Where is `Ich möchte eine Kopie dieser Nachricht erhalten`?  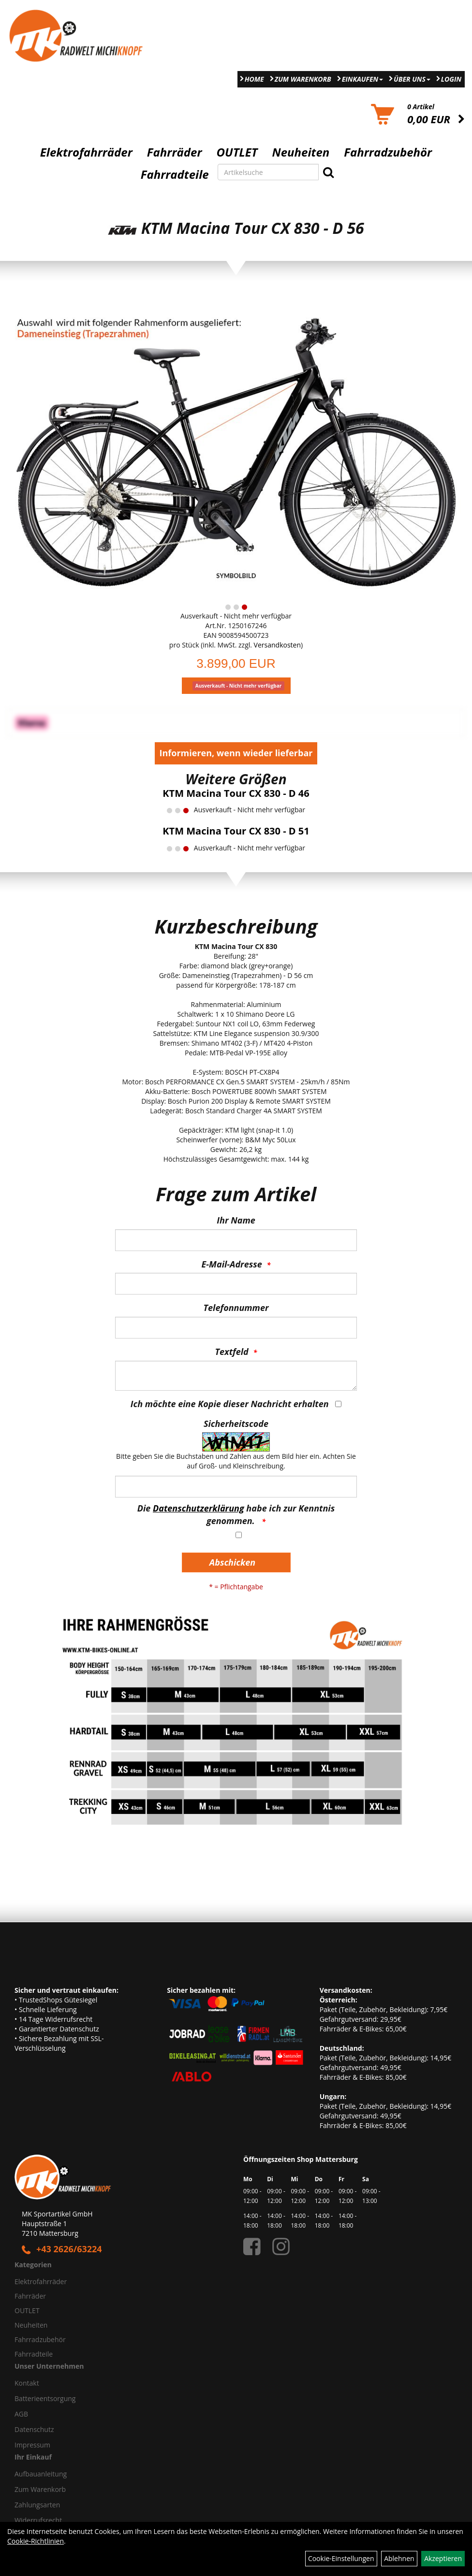 Ich möchte eine Kopie dieser Nachricht erhalten is located at coordinates (230, 1404).